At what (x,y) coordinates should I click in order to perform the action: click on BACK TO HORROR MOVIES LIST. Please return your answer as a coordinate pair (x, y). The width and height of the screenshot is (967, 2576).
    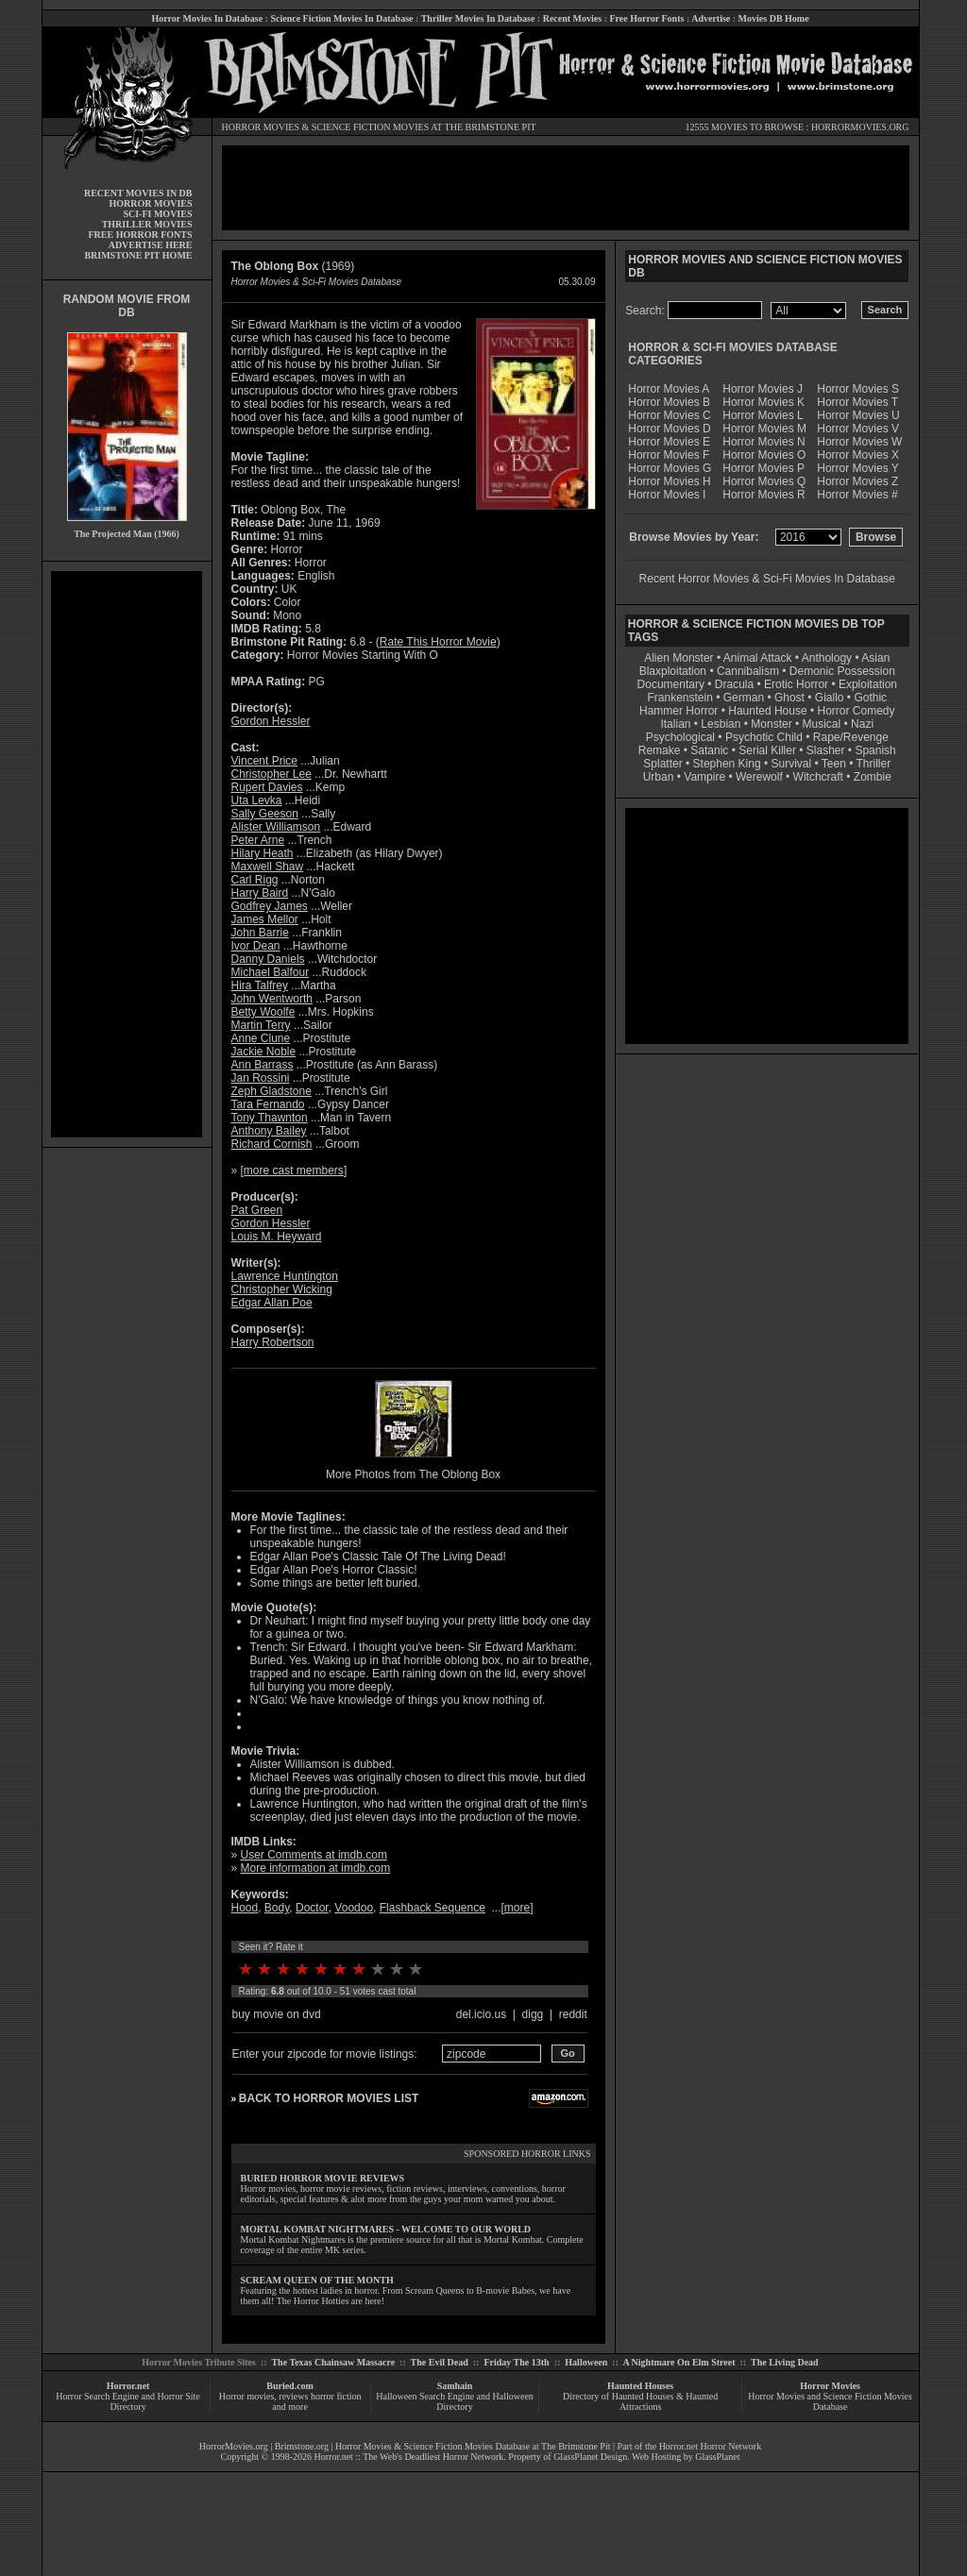
    Looking at the image, I should click on (328, 2098).